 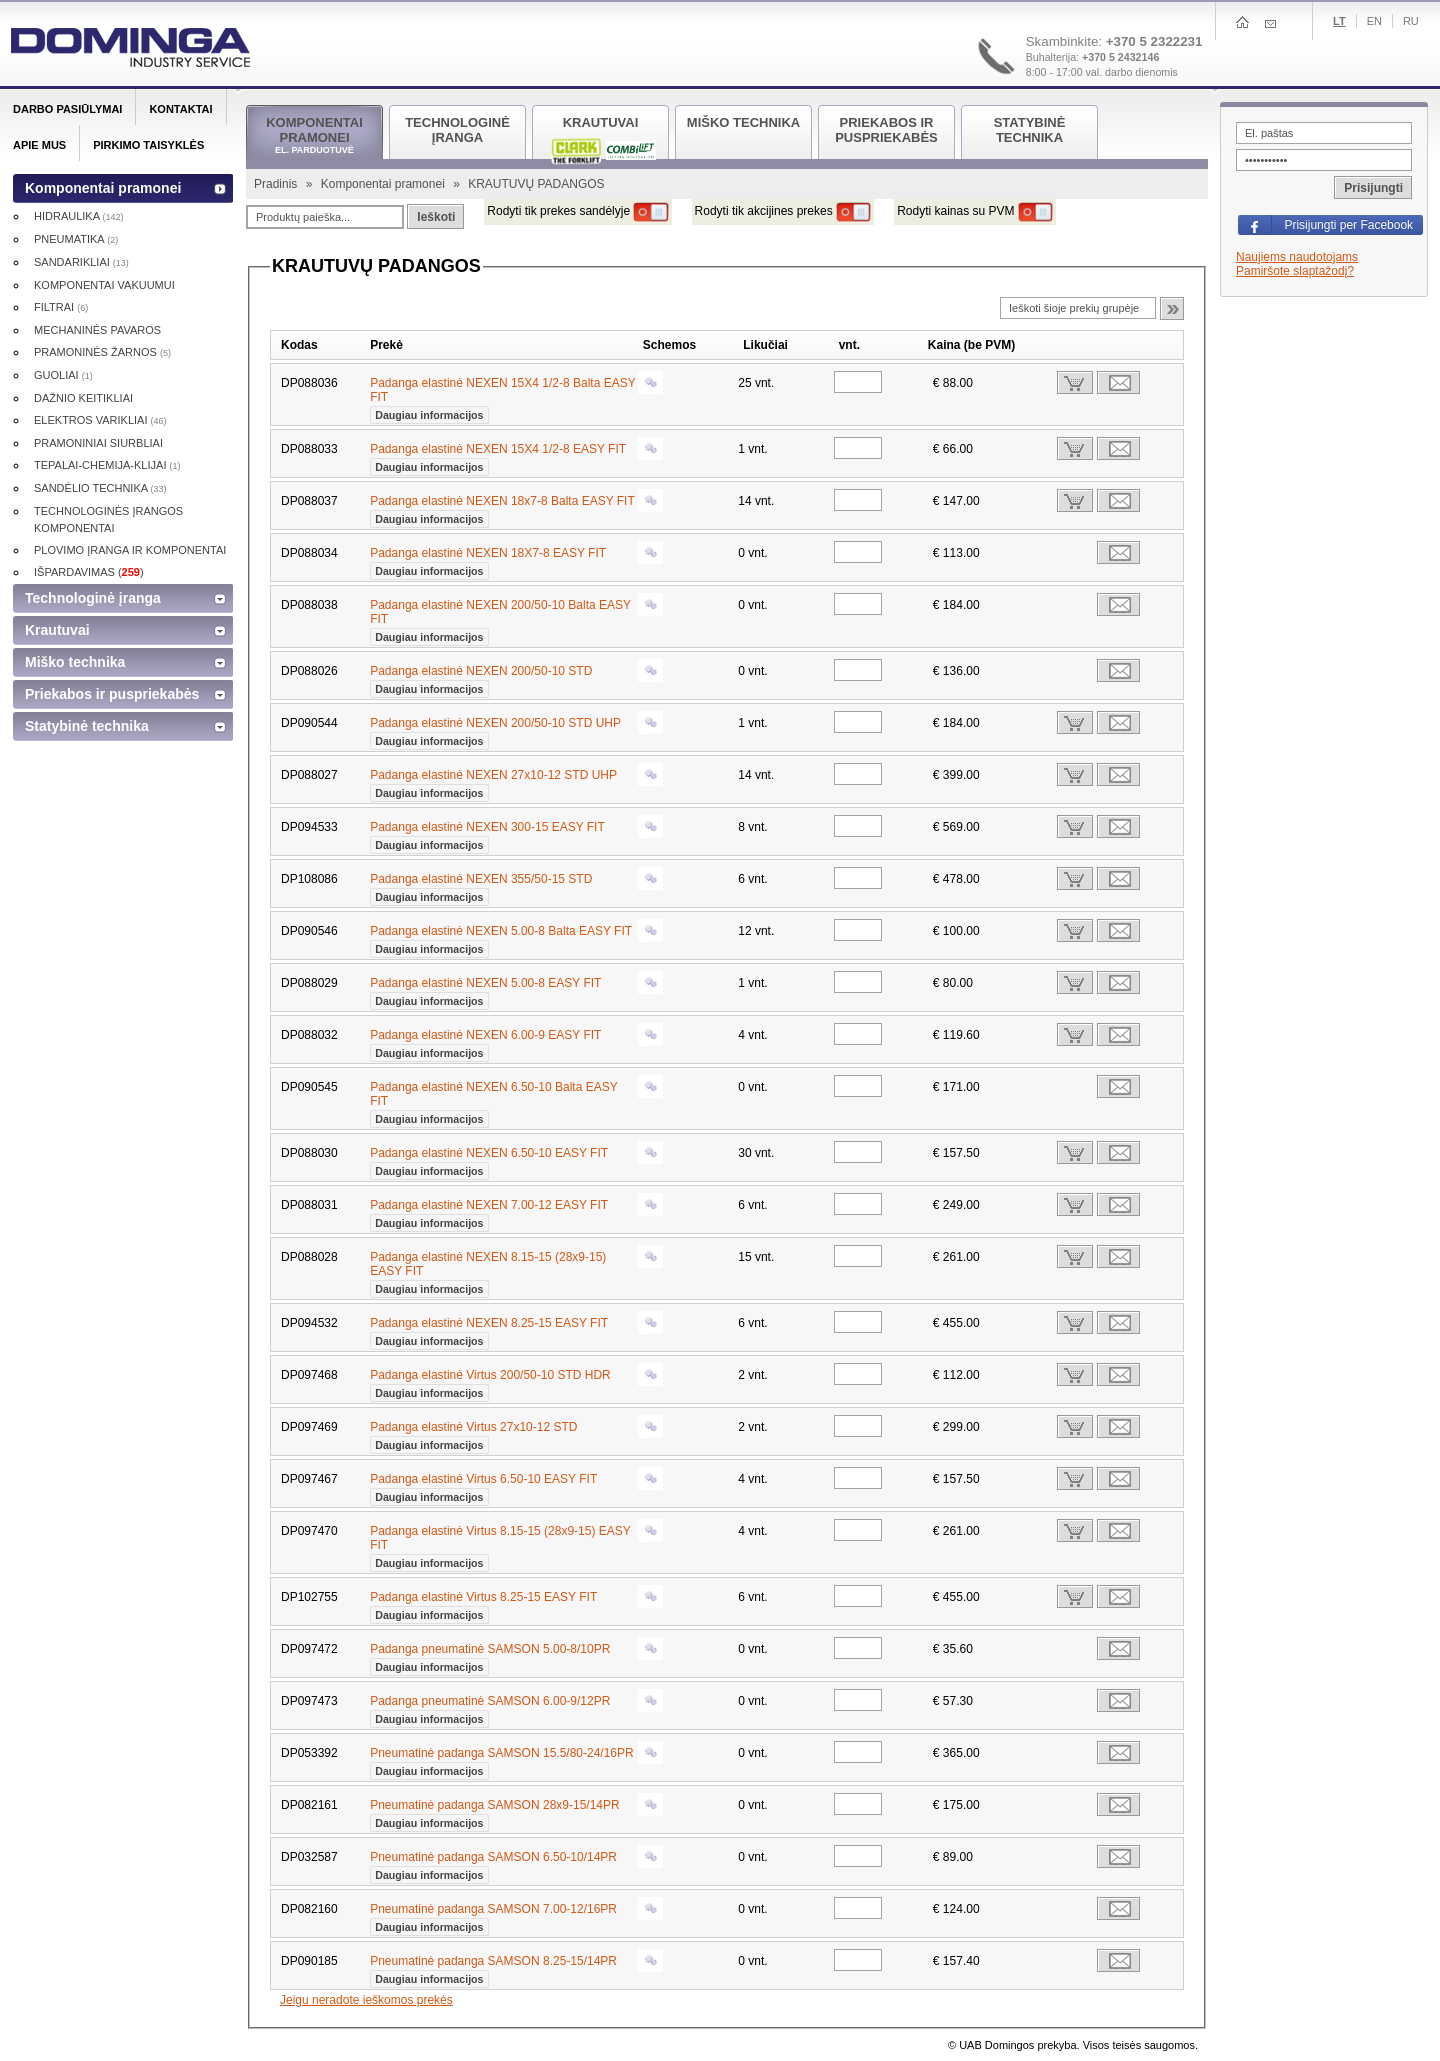 I want to click on Pradinis, so click(x=277, y=184).